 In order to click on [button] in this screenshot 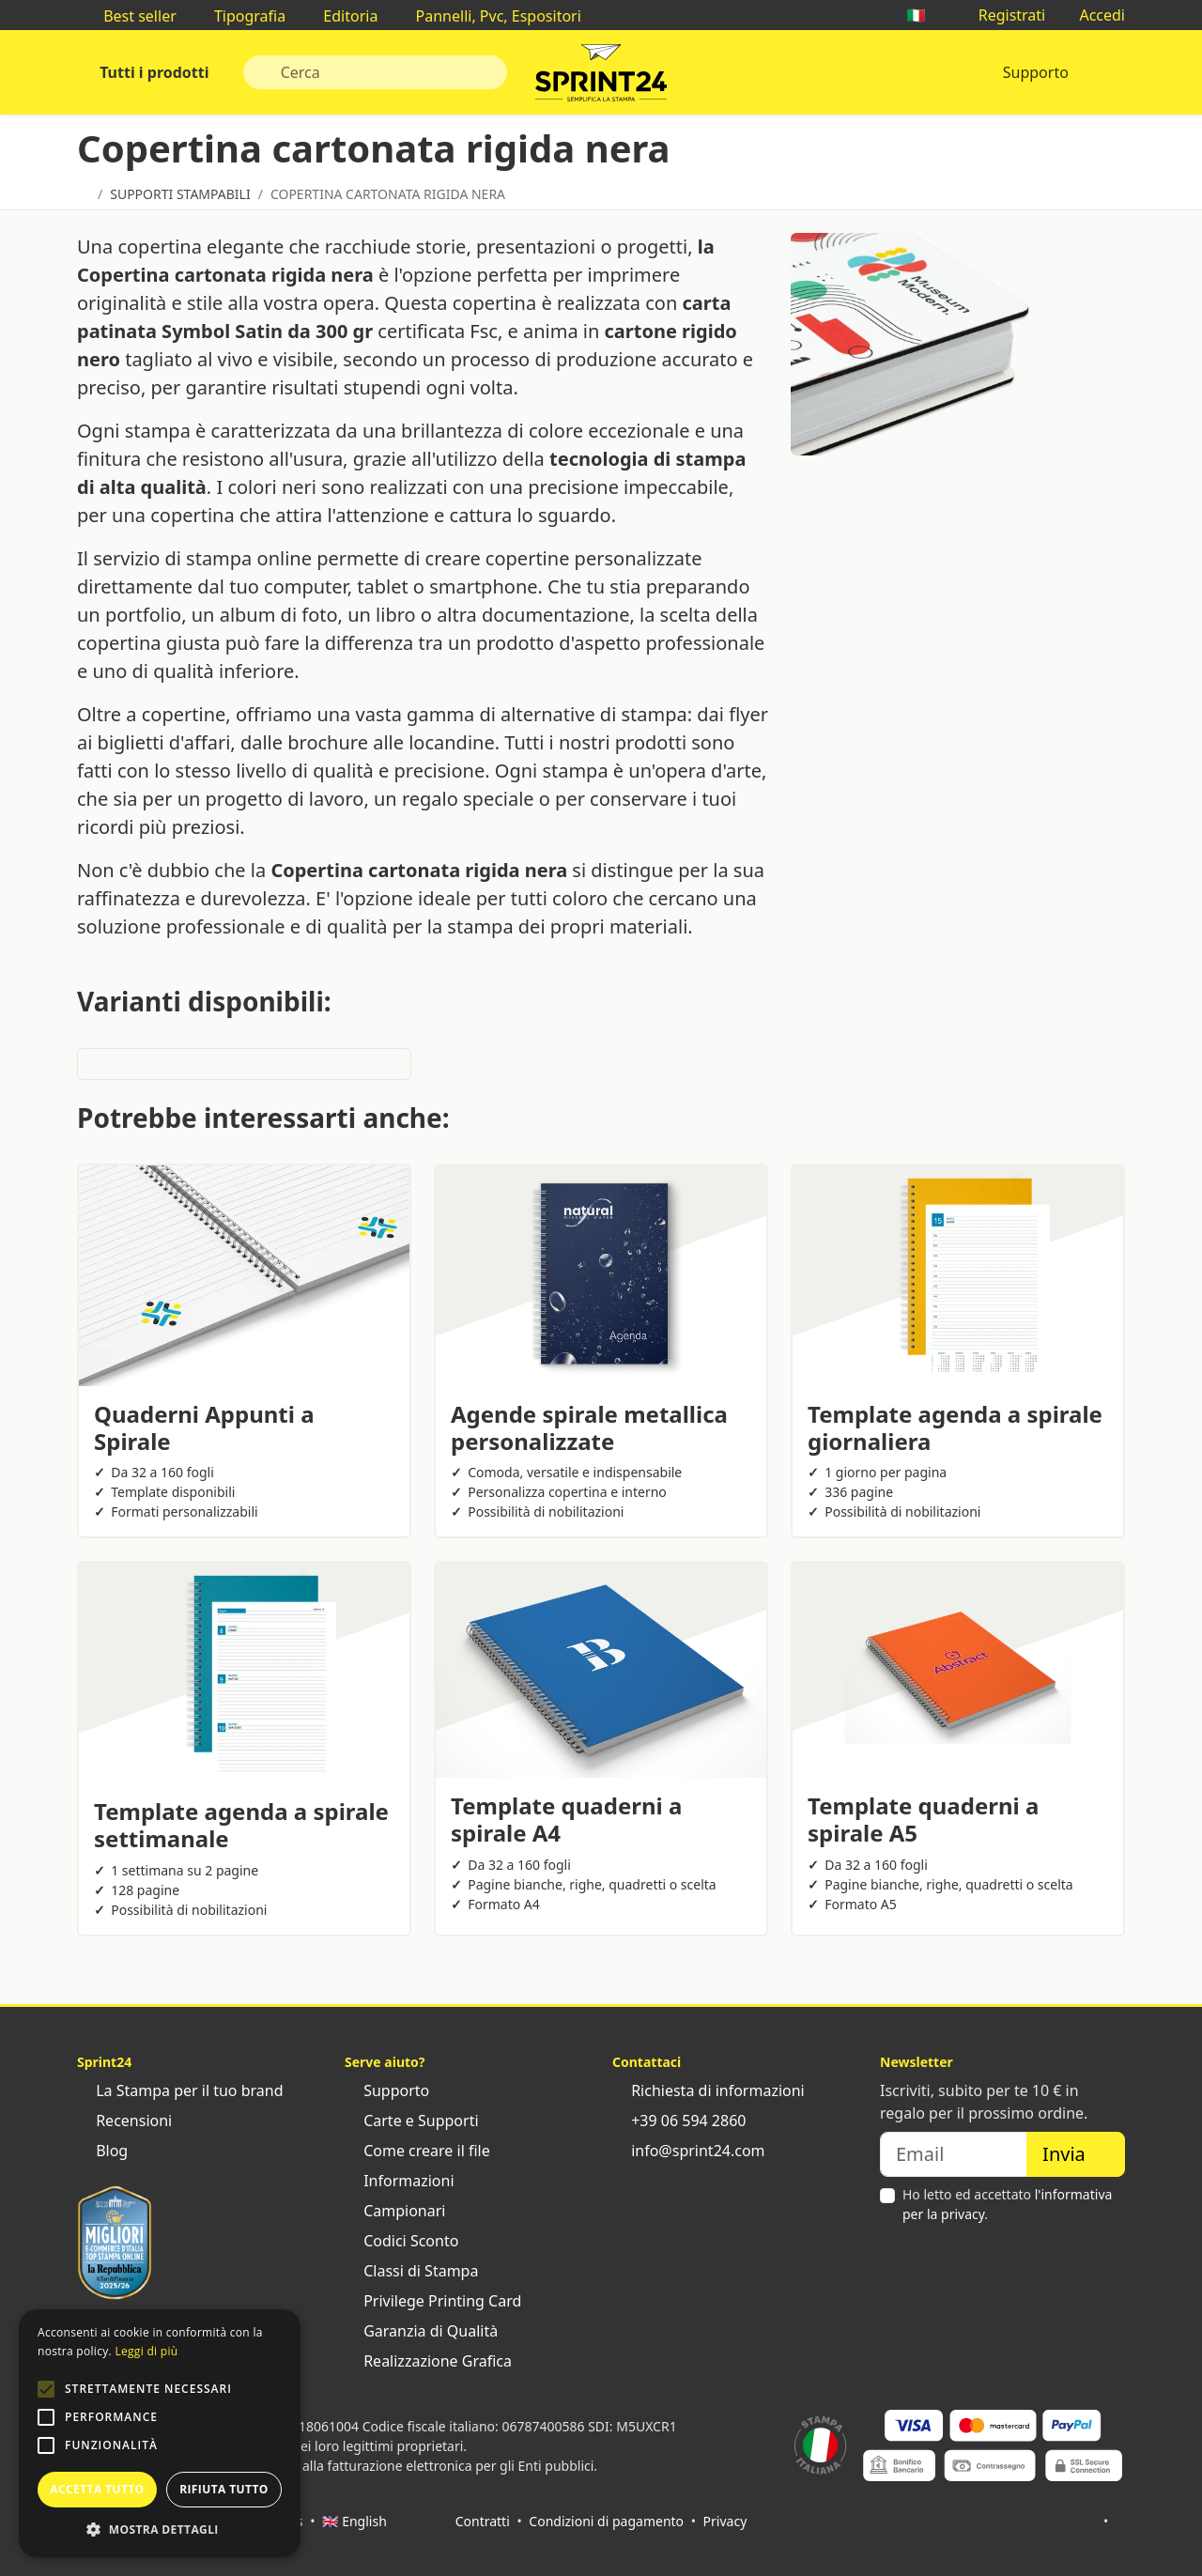, I will do `click(46, 2389)`.